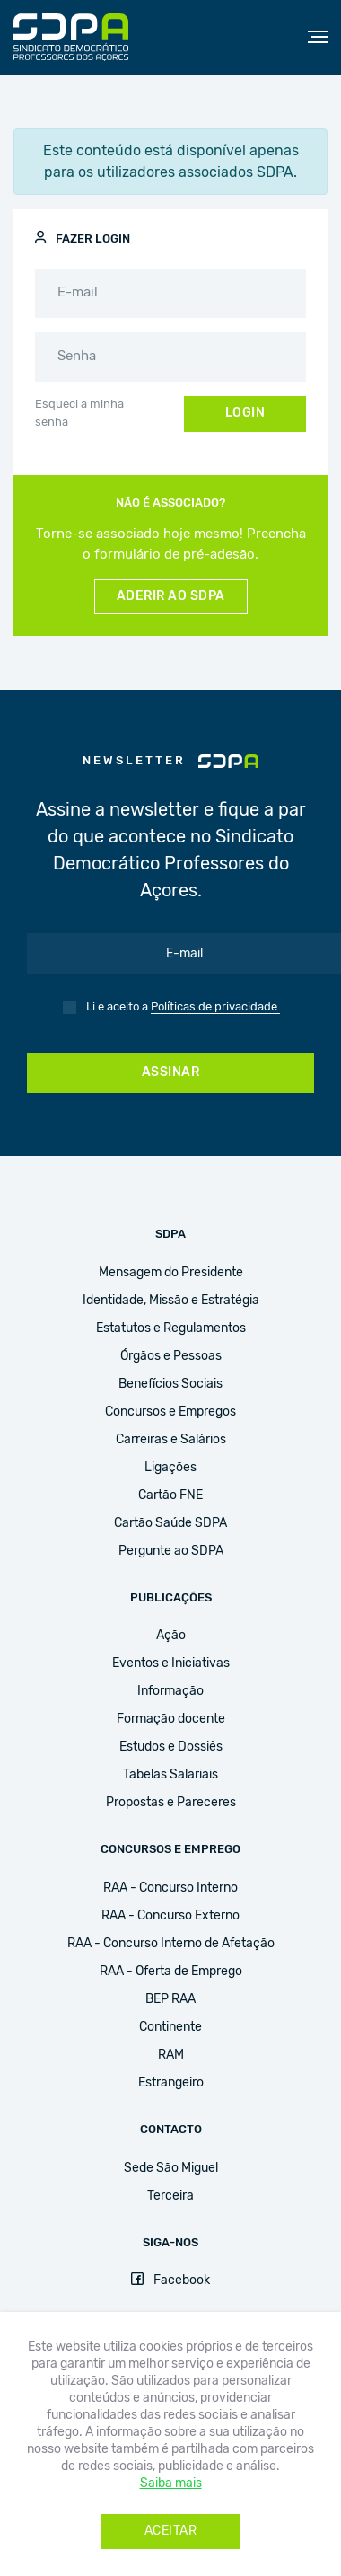  What do you see at coordinates (170, 2196) in the screenshot?
I see `Terceira` at bounding box center [170, 2196].